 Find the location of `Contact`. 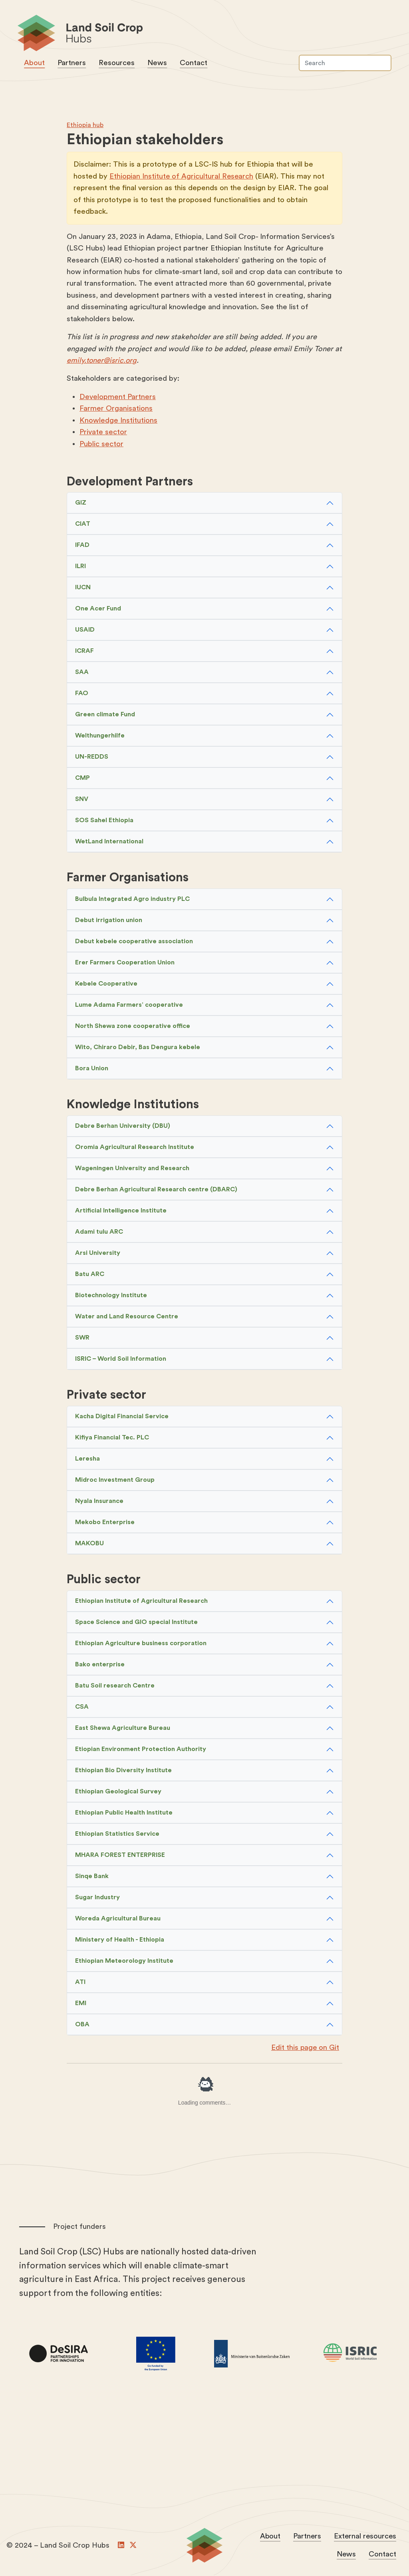

Contact is located at coordinates (194, 64).